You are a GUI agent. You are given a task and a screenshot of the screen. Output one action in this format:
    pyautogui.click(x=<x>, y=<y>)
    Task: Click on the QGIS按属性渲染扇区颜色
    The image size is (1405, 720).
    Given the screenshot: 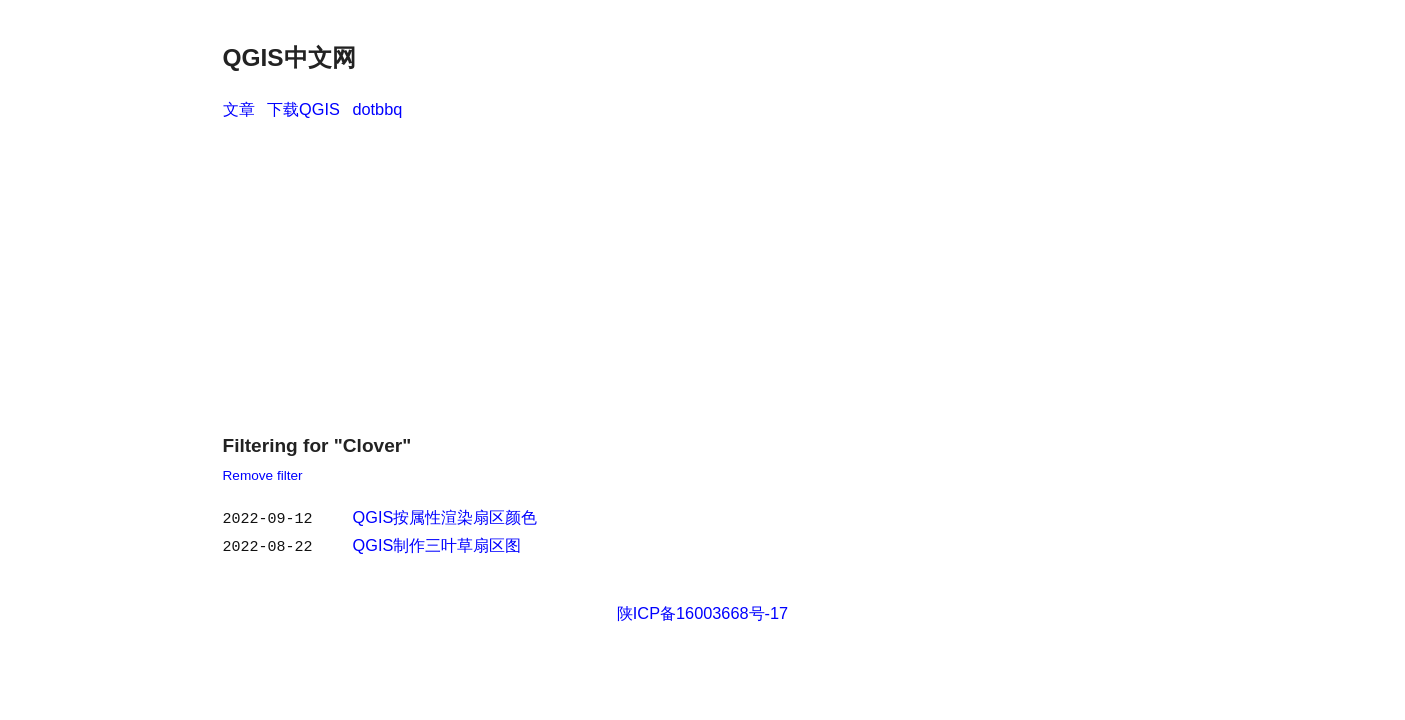 What is the action you would take?
    pyautogui.click(x=445, y=517)
    